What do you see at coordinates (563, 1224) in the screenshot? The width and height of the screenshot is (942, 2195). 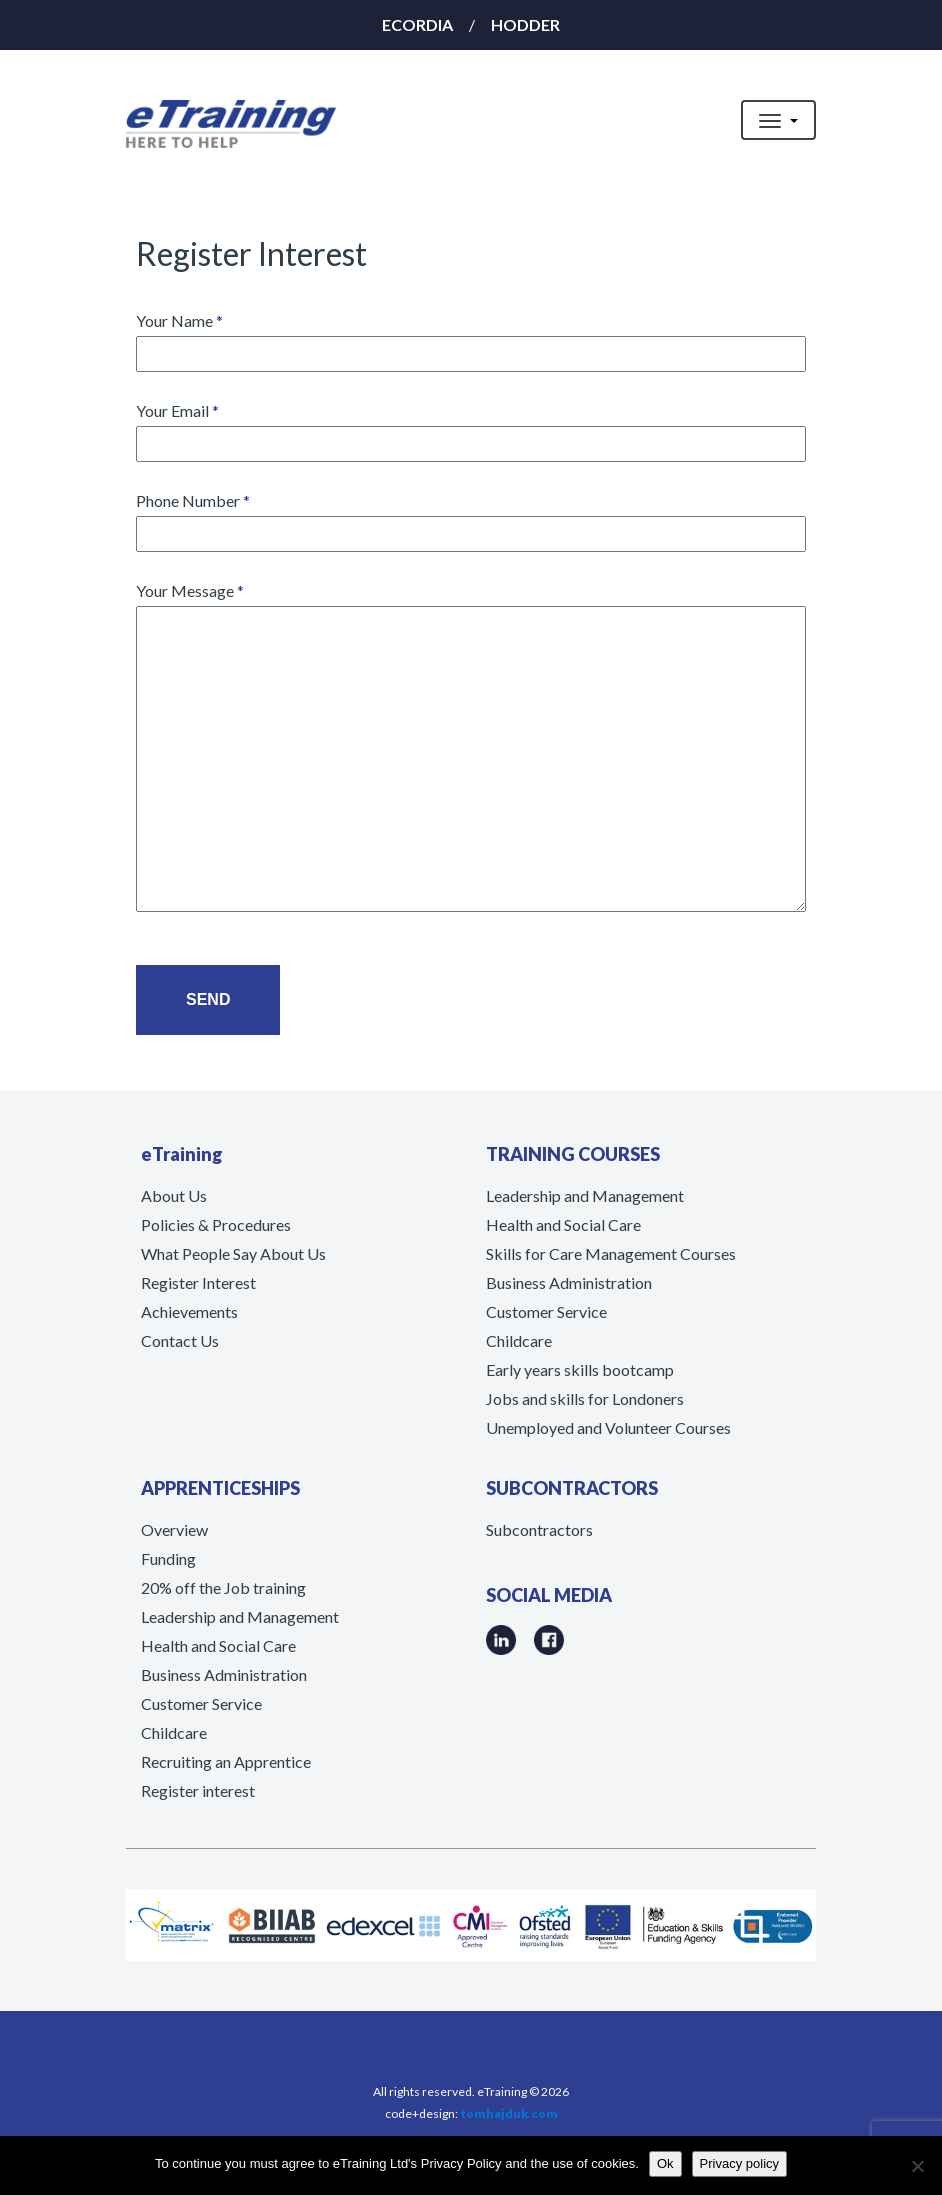 I see `Health and Social Care` at bounding box center [563, 1224].